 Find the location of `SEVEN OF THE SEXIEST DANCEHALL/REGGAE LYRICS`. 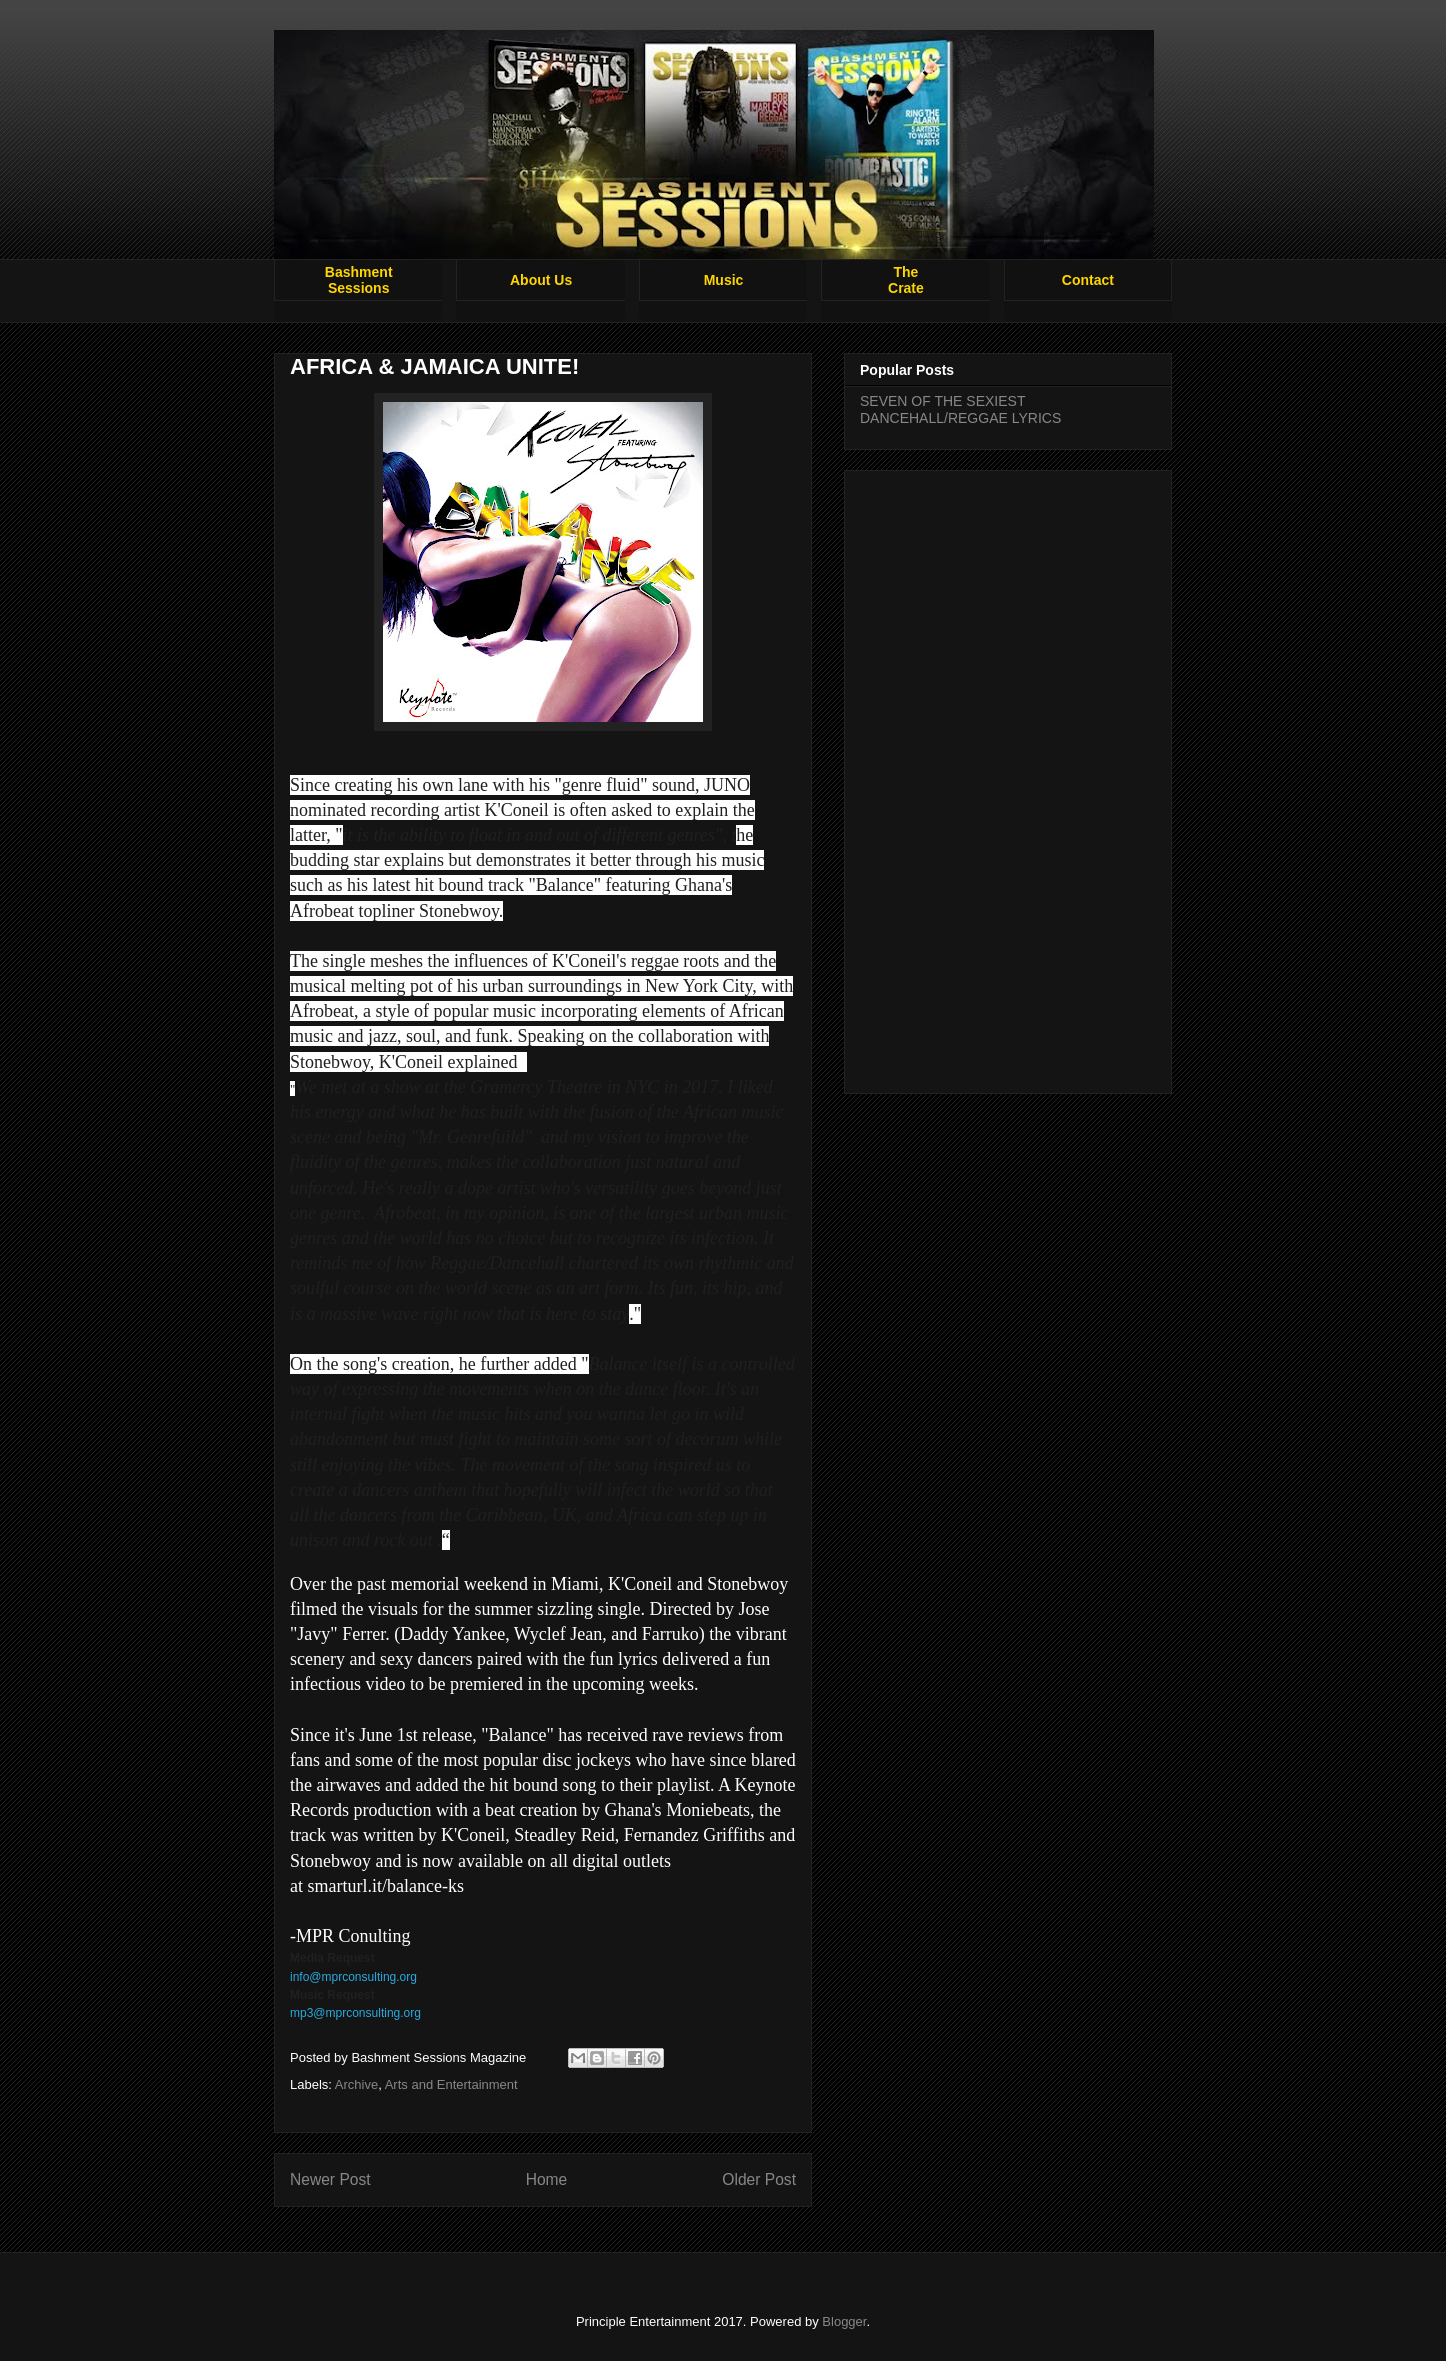

SEVEN OF THE SEXIEST DANCEHALL/REGGAE LYRICS is located at coordinates (960, 409).